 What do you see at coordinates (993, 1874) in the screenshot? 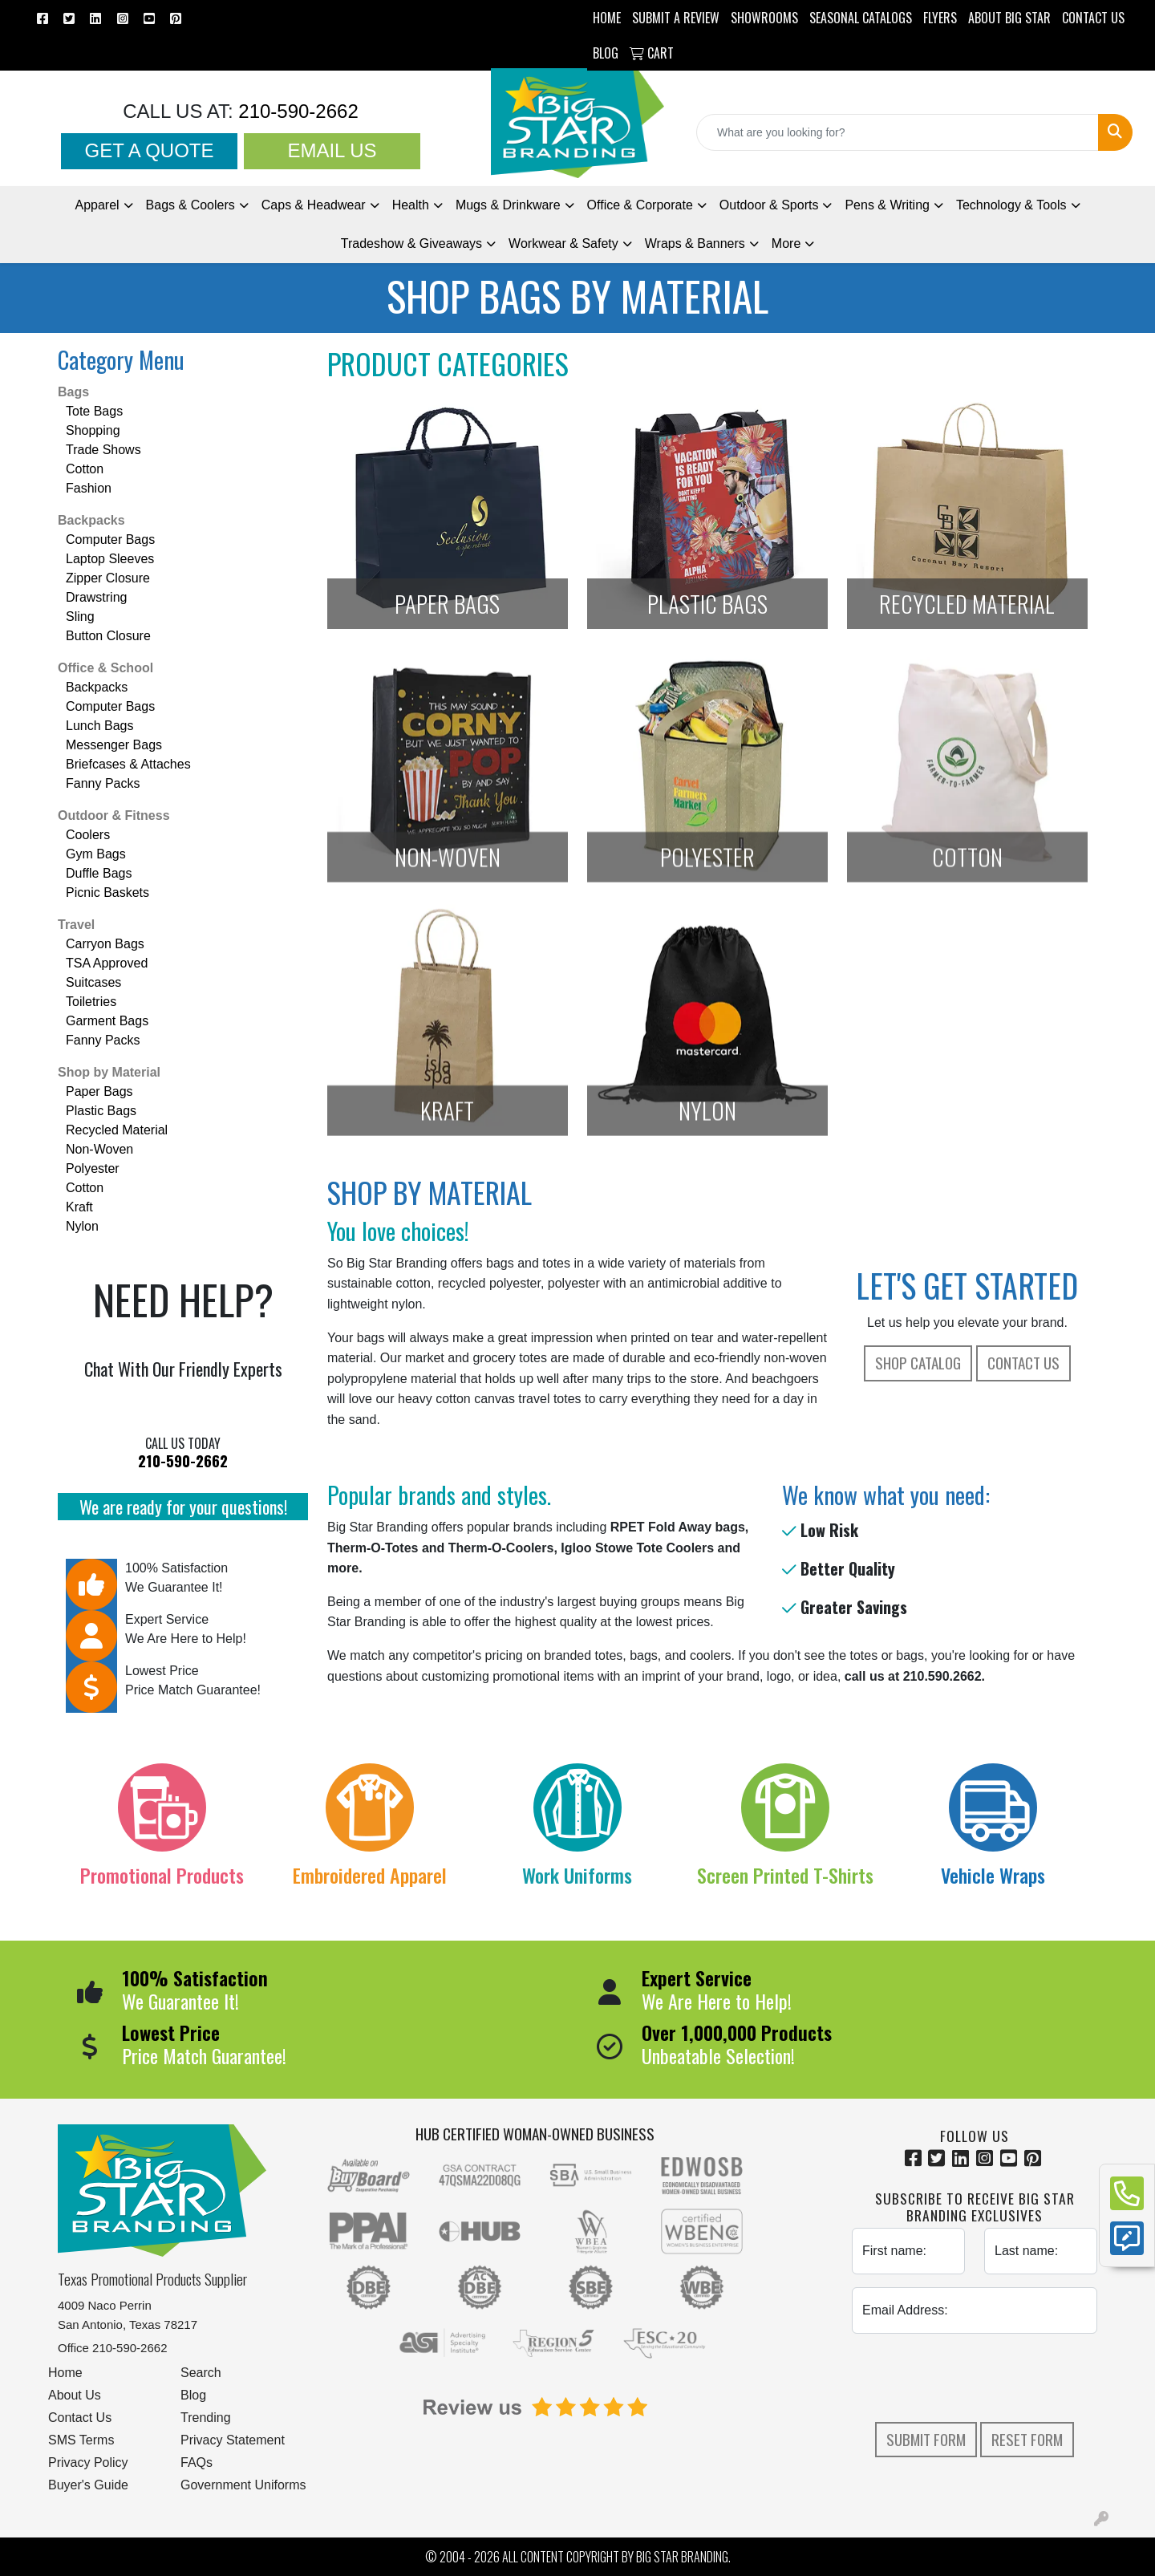
I see `Vehicle Wraps` at bounding box center [993, 1874].